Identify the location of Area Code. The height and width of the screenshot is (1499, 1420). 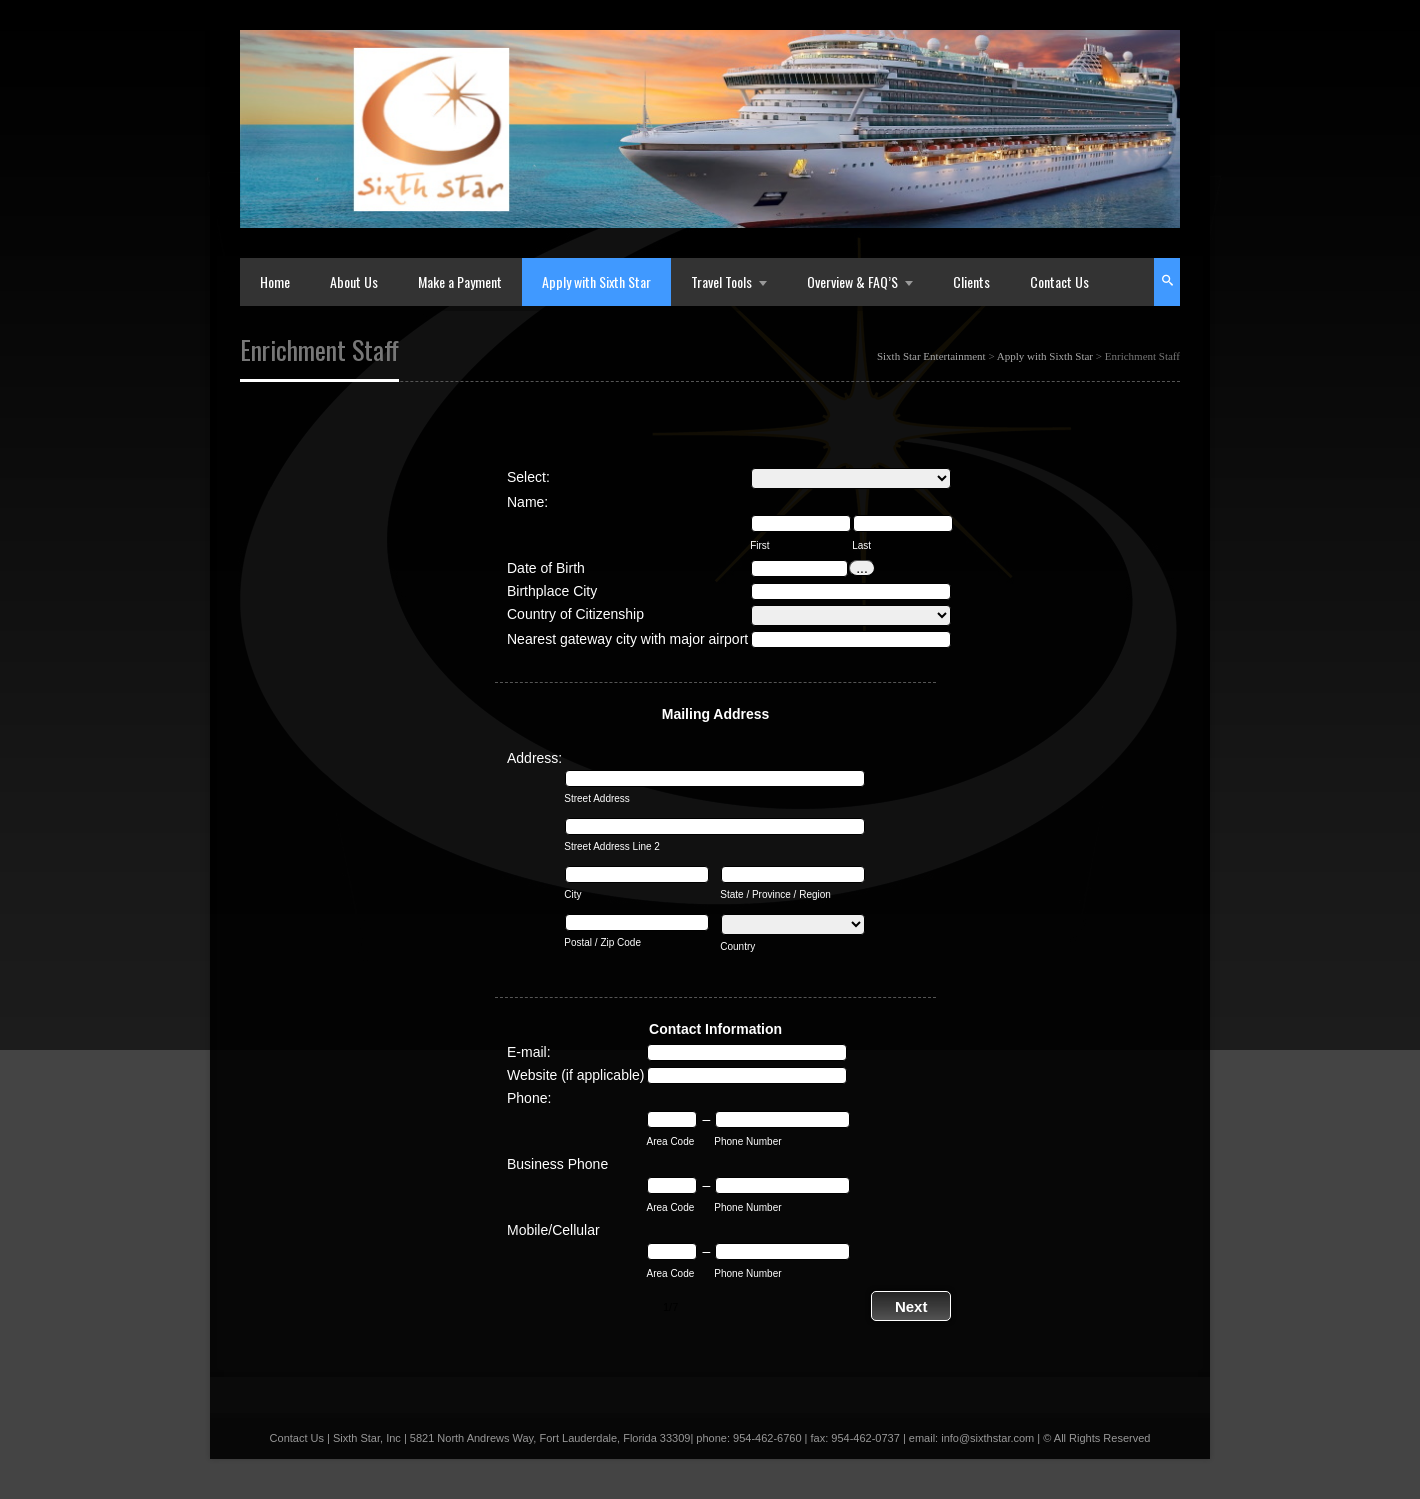
(670, 1141).